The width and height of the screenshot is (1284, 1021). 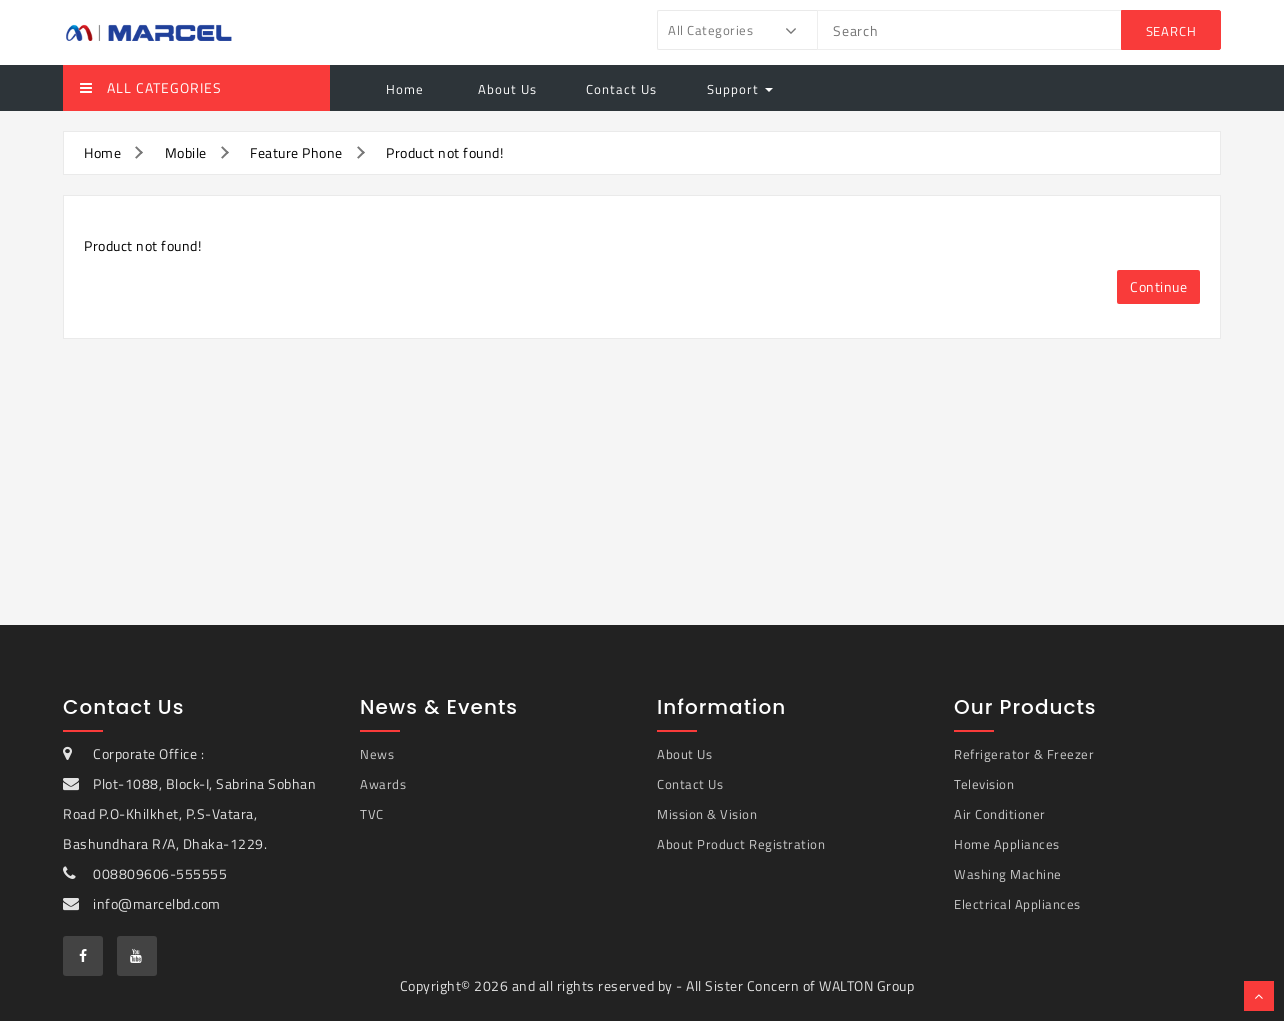 I want to click on Home, so click(x=405, y=89).